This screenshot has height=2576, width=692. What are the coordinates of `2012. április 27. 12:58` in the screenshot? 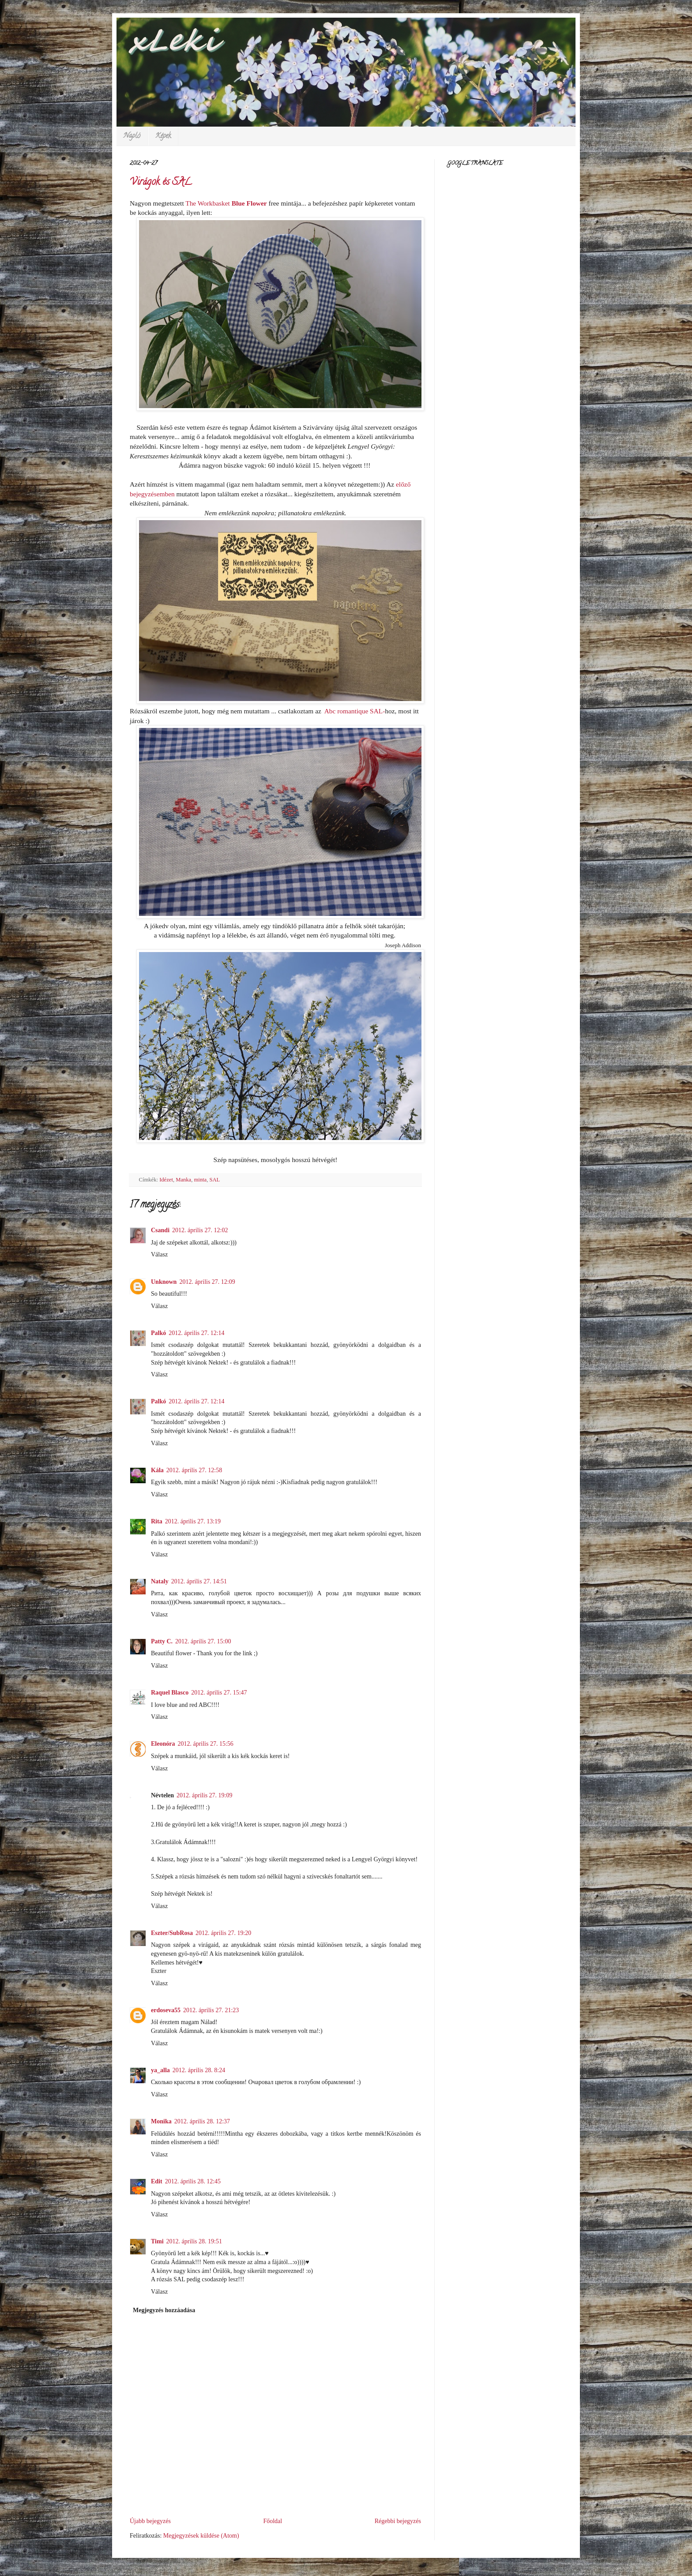 It's located at (194, 1470).